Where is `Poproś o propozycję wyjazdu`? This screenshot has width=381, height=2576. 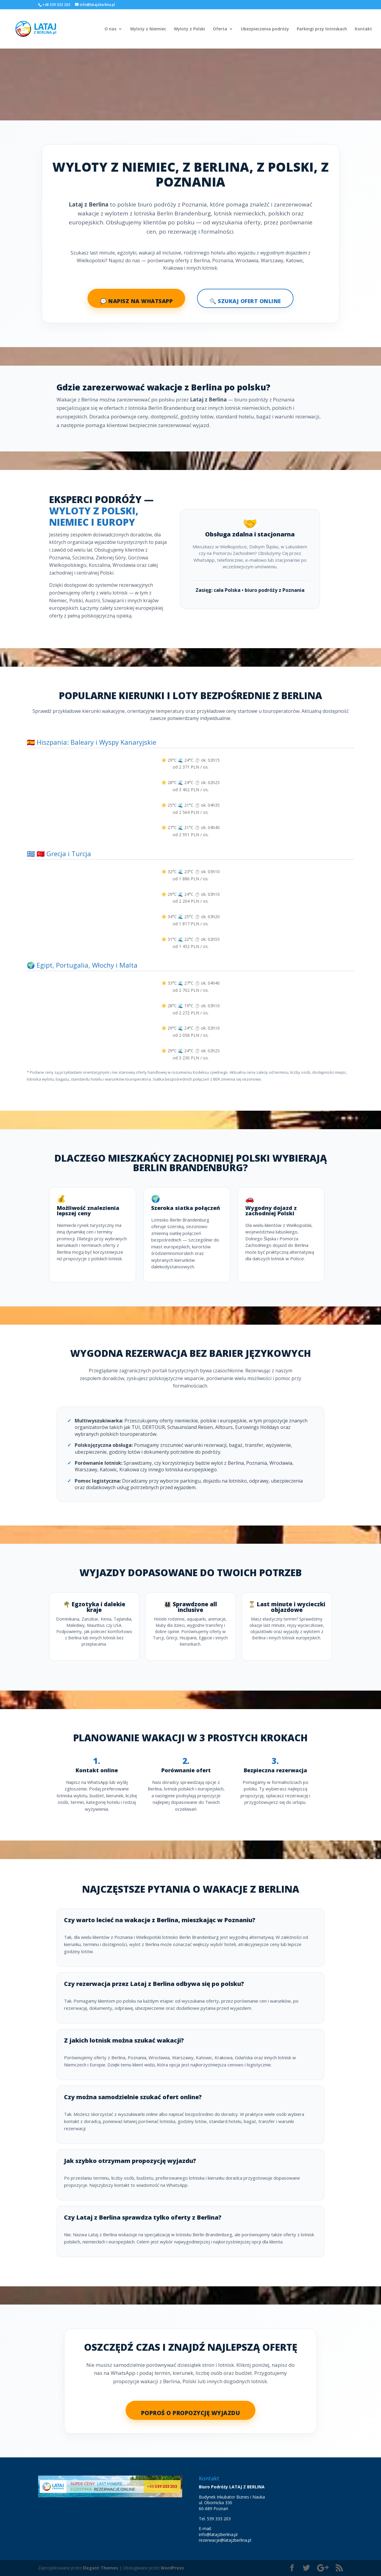 Poproś o propozycję wyjazdu is located at coordinates (190, 2413).